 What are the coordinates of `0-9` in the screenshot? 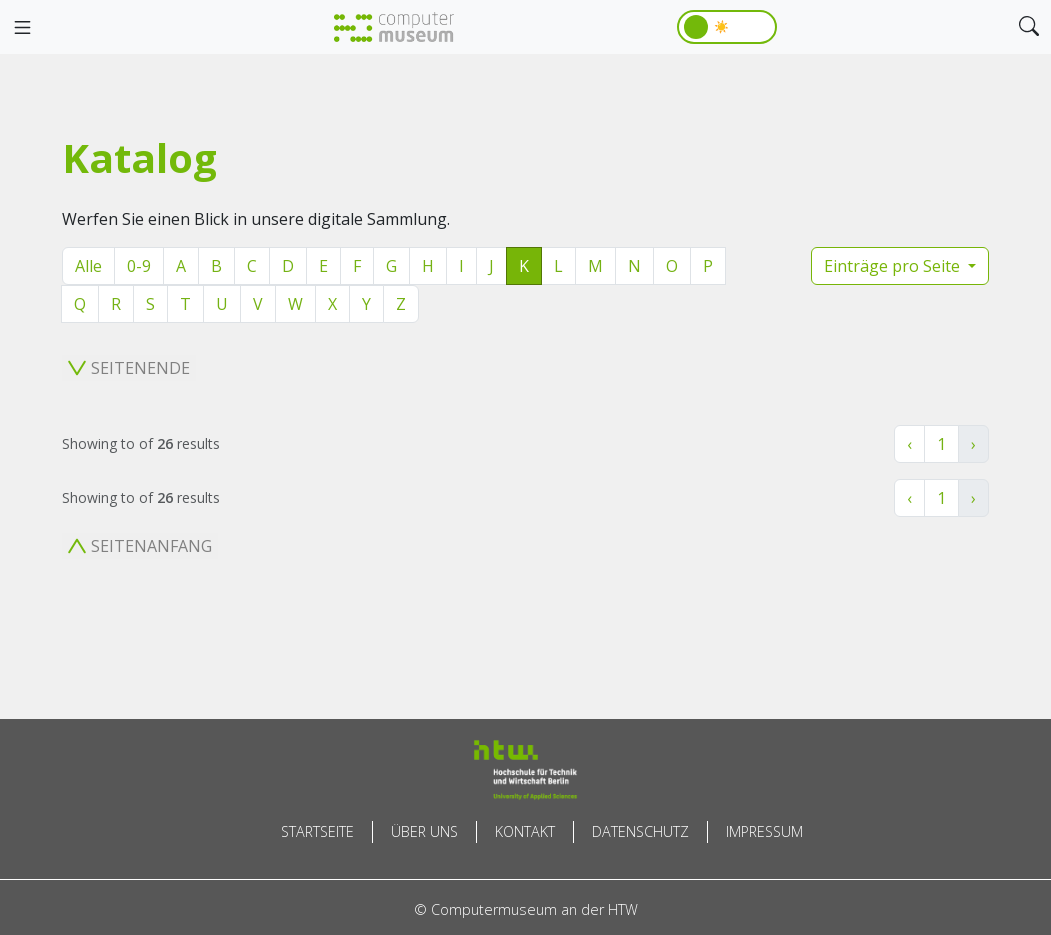 It's located at (139, 266).